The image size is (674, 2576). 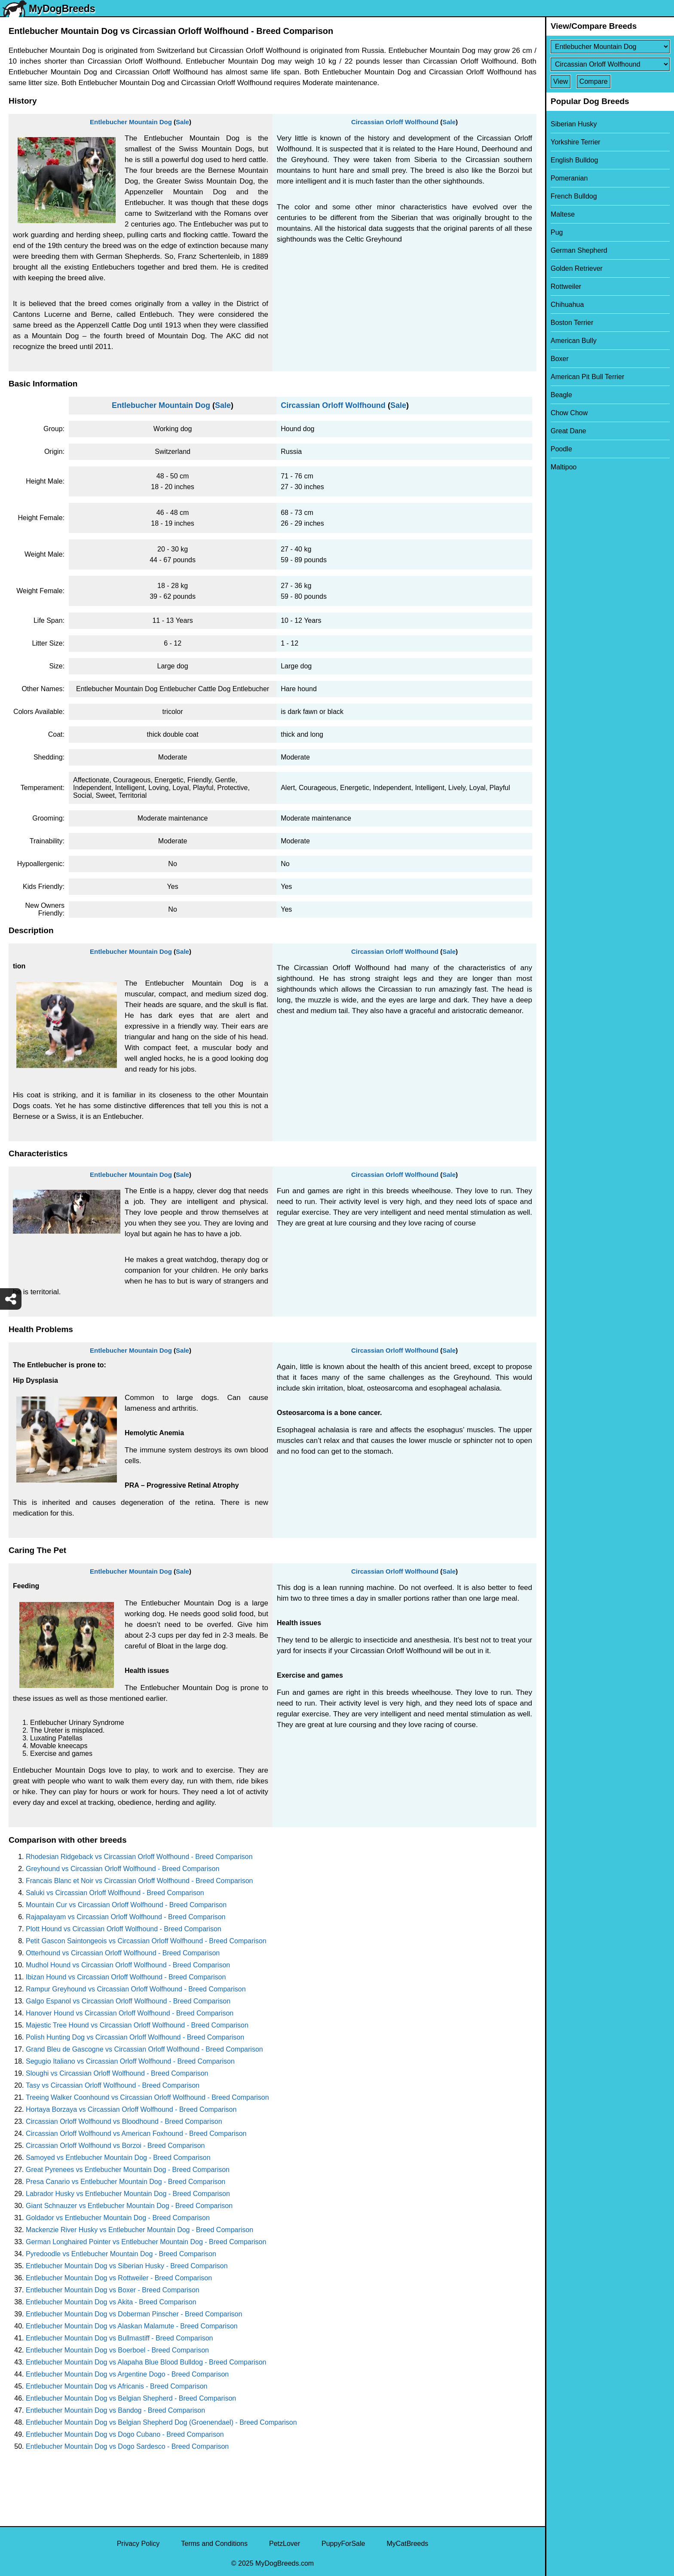 What do you see at coordinates (134, 2314) in the screenshot?
I see `Entlebucher Mountain Dog vs Doberman Pinscher - Breed Comparison` at bounding box center [134, 2314].